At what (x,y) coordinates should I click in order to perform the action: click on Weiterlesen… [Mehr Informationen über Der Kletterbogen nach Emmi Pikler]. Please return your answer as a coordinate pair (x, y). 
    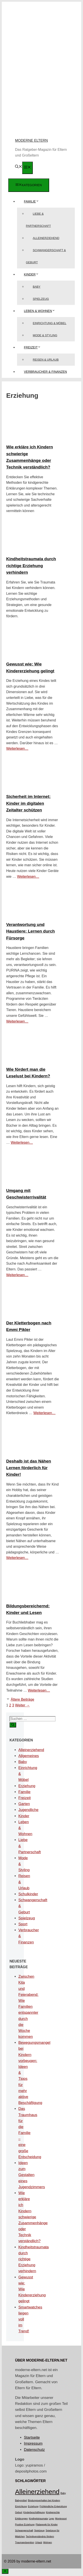
    Looking at the image, I should click on (44, 1413).